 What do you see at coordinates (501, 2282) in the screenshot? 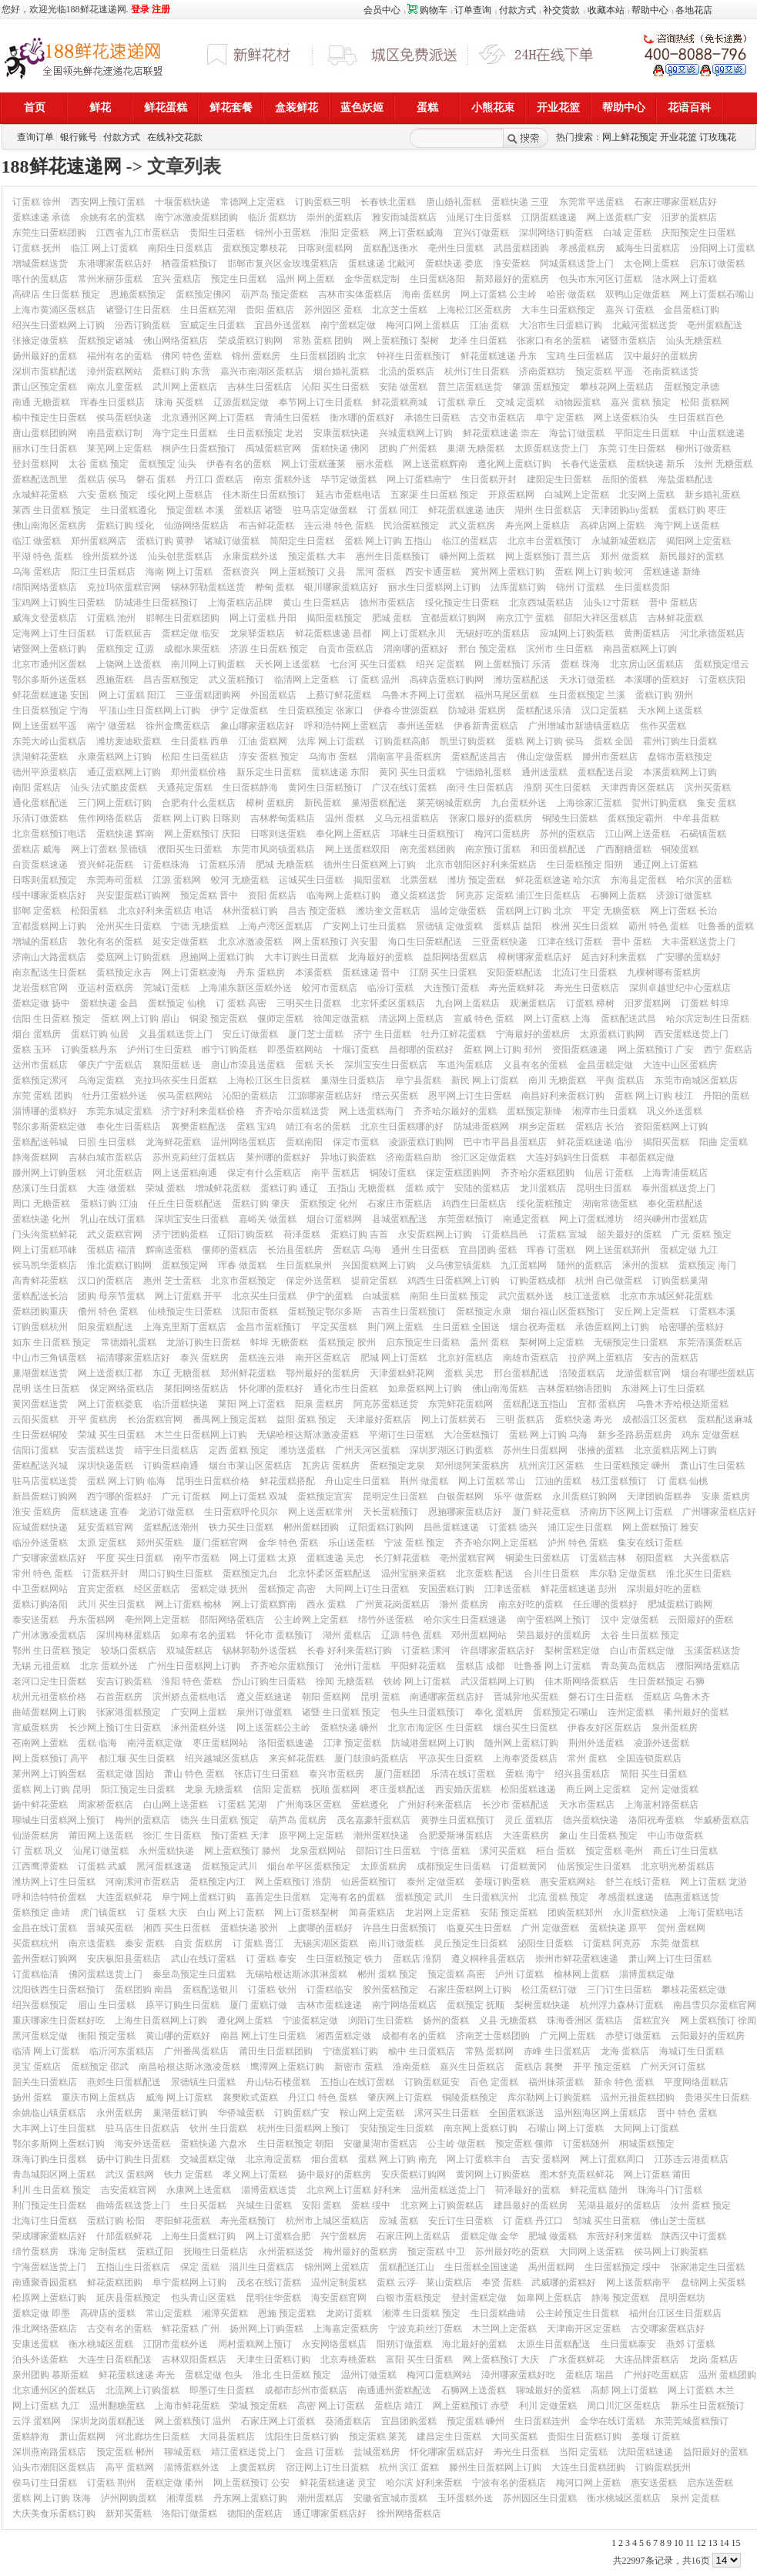
I see `奉贤 蛋糕` at bounding box center [501, 2282].